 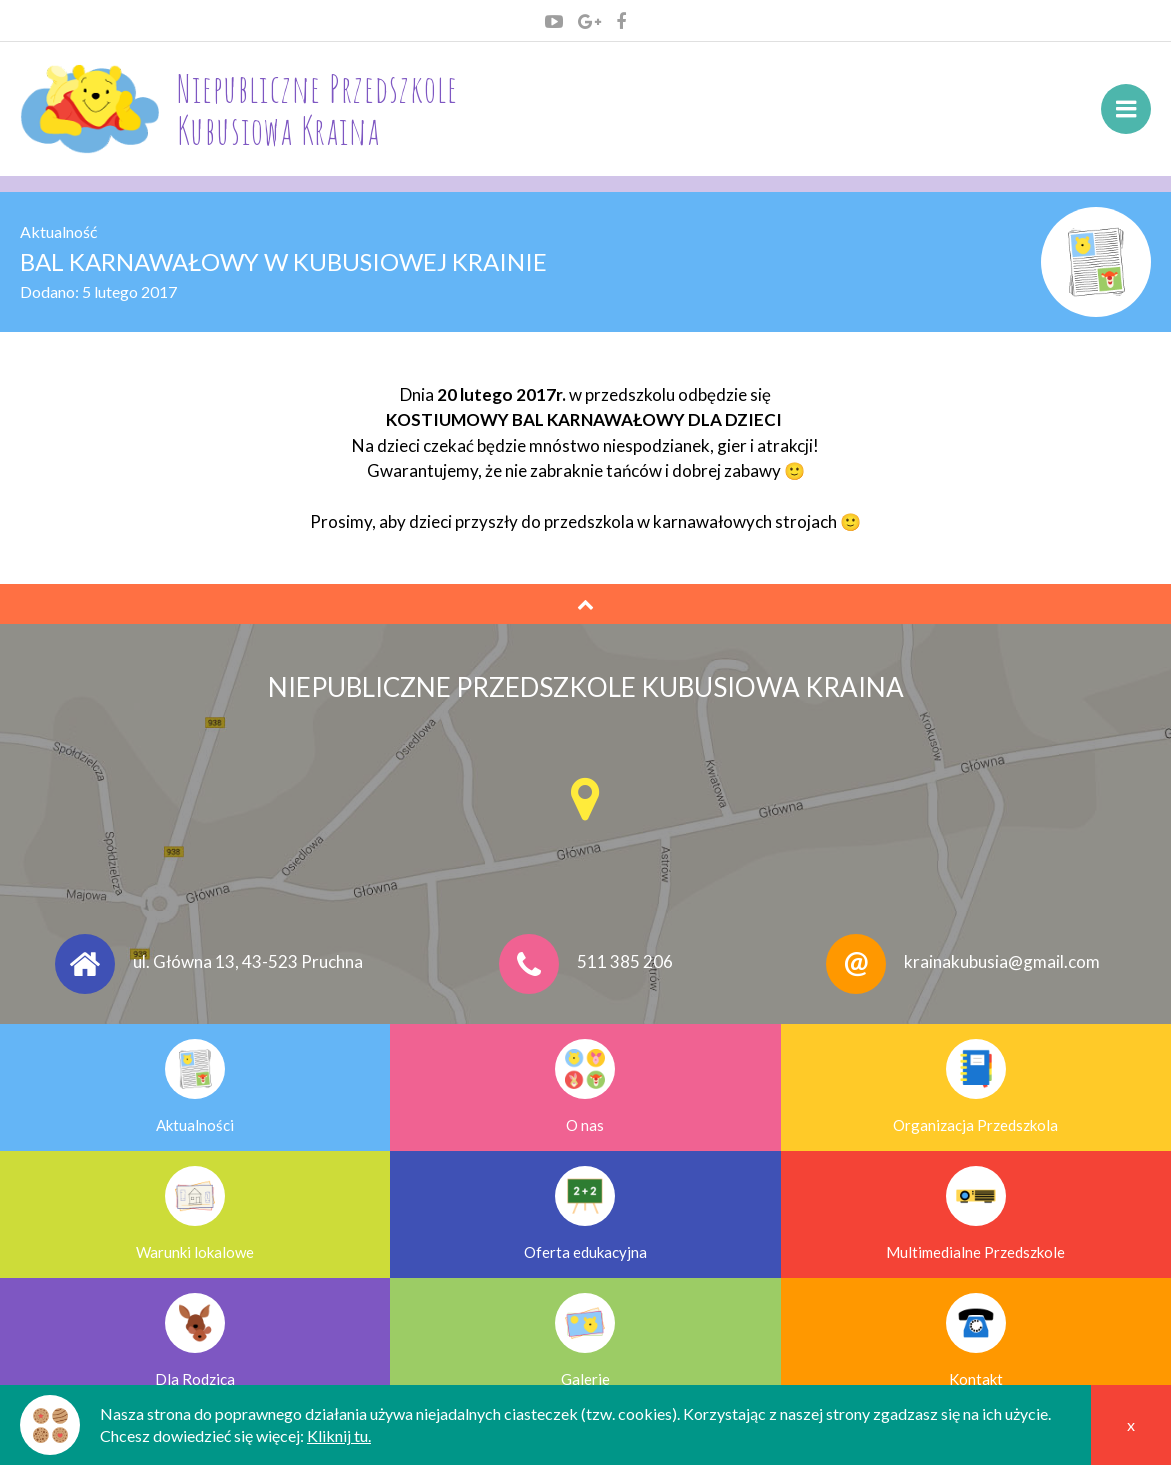 I want to click on Kliknij tu., so click(x=339, y=1435).